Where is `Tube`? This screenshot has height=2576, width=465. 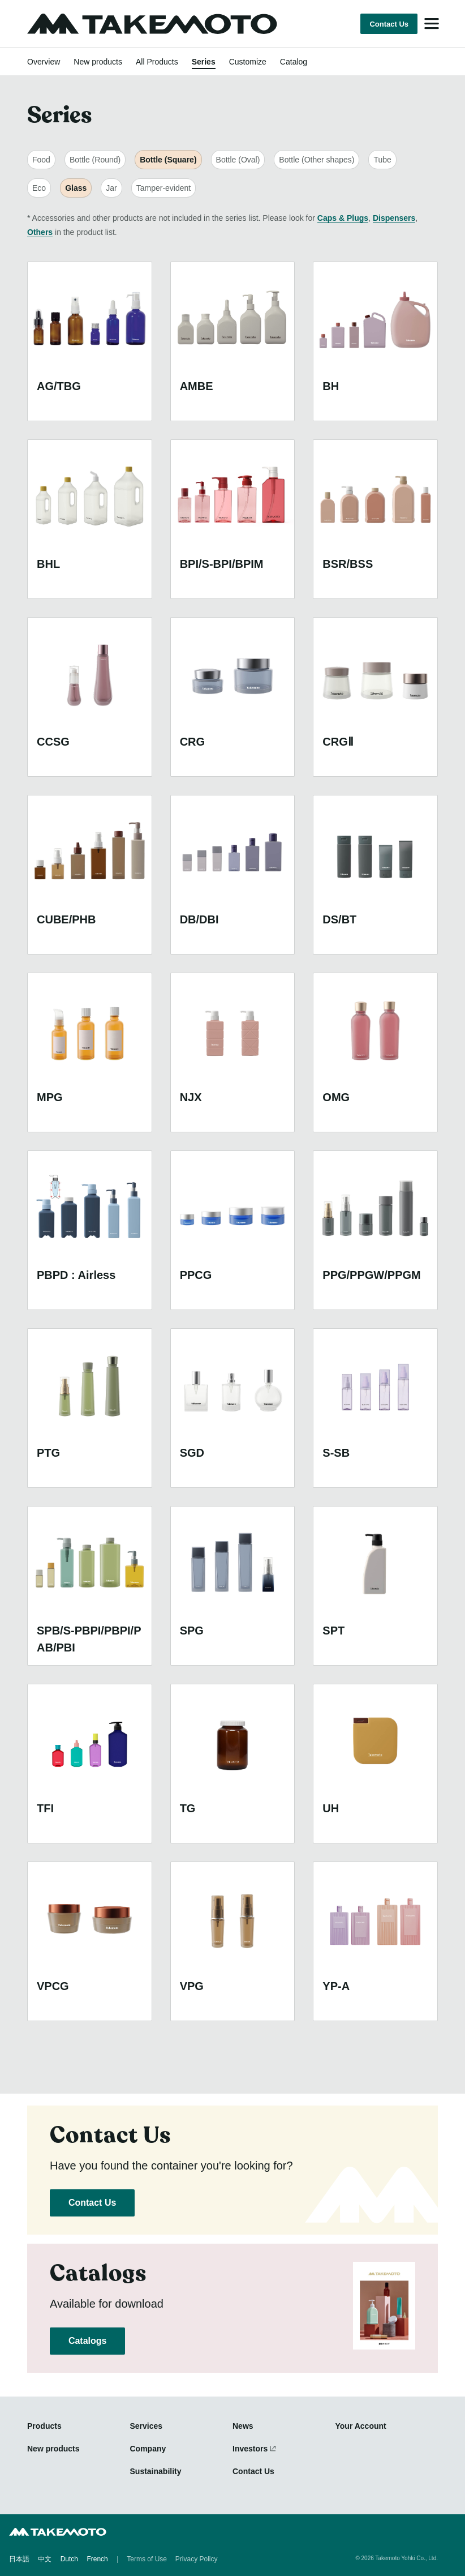
Tube is located at coordinates (382, 159).